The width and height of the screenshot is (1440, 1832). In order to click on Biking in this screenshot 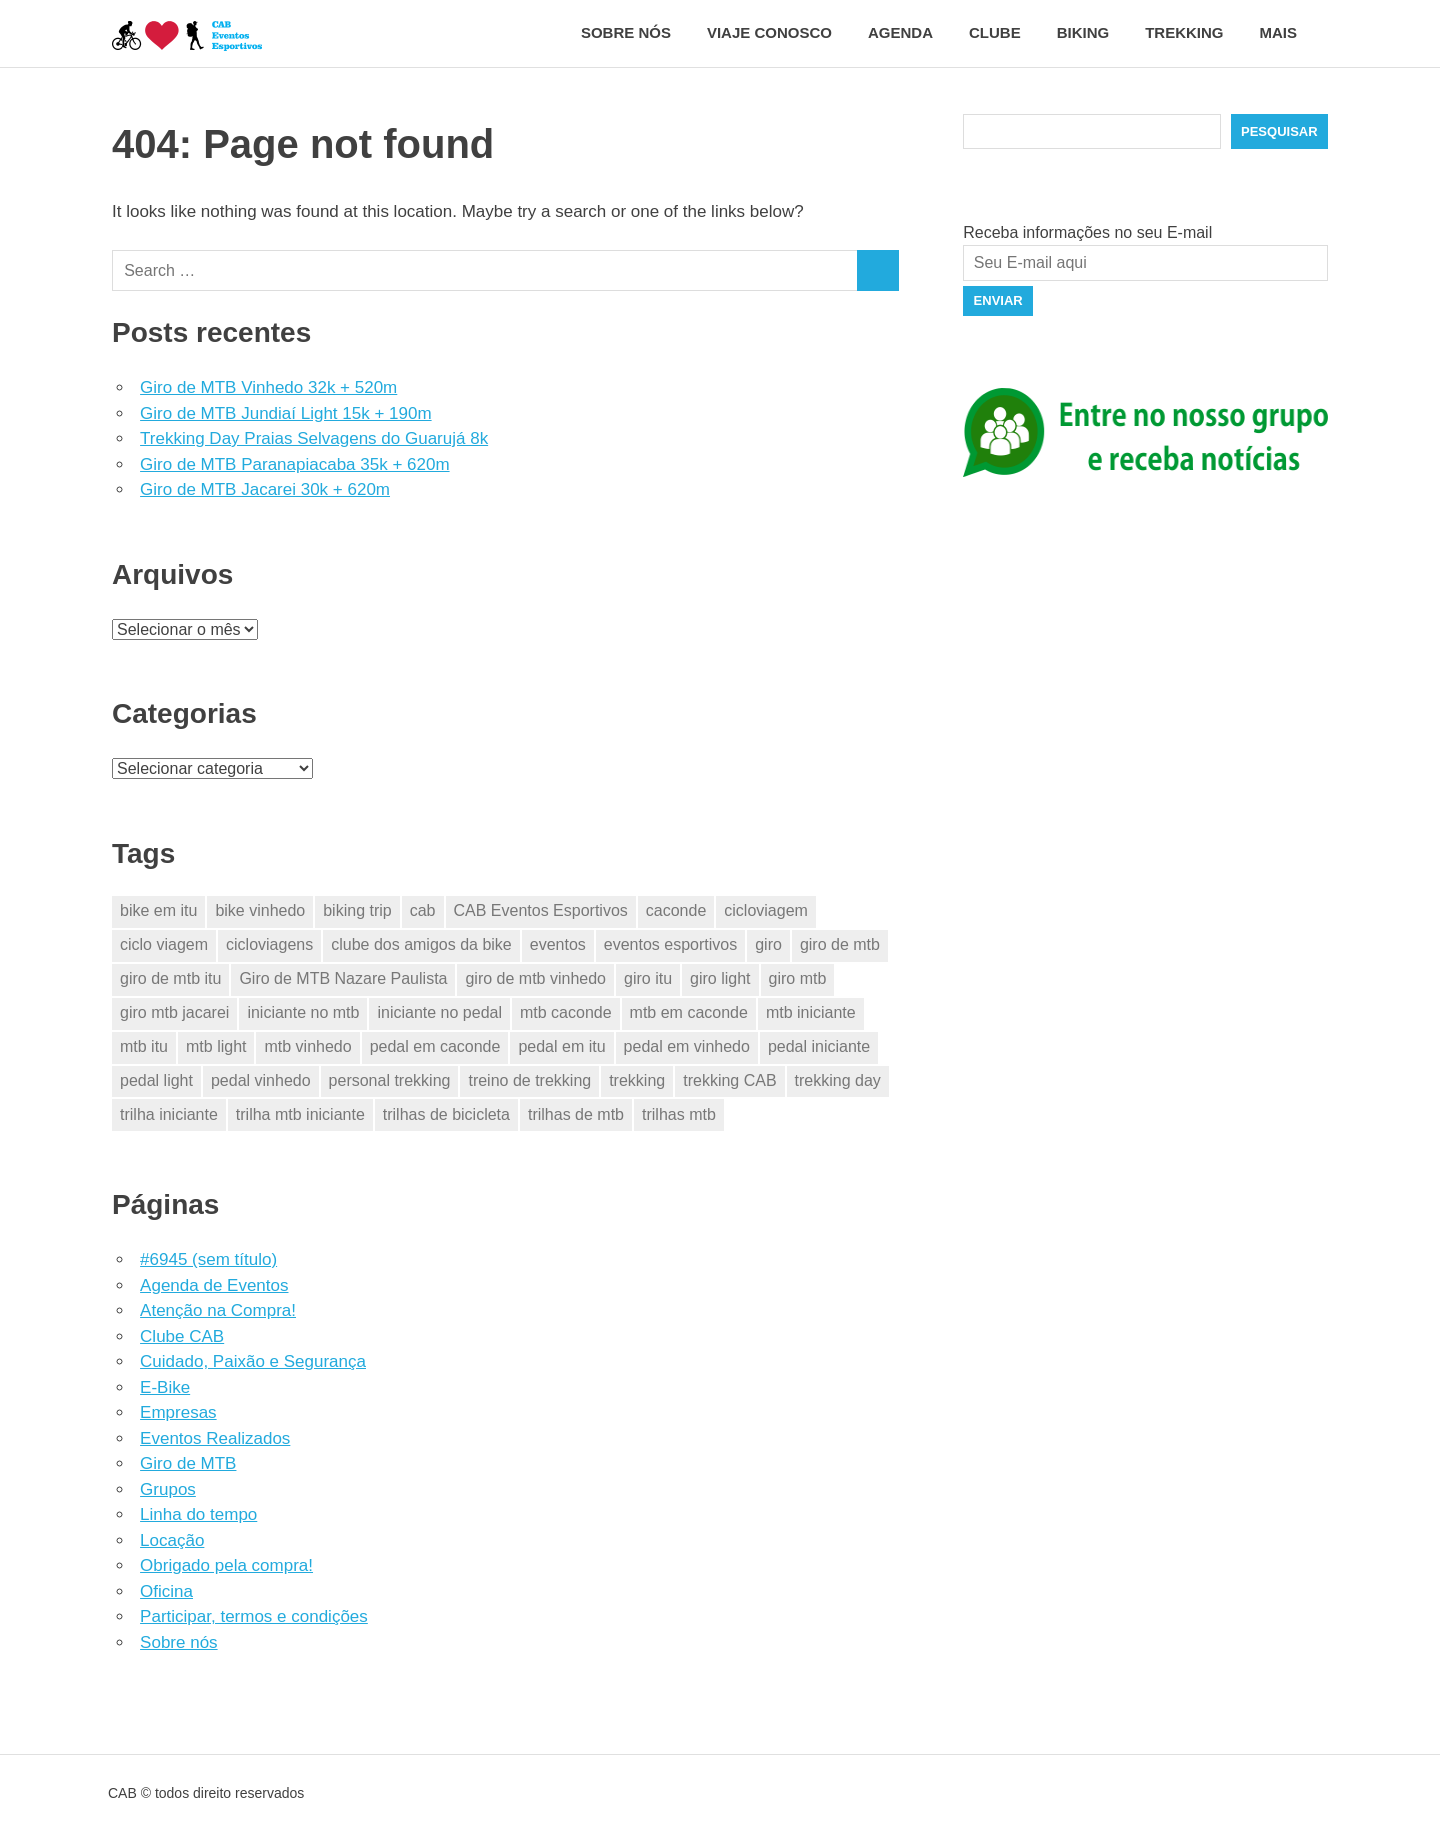, I will do `click(1083, 32)`.